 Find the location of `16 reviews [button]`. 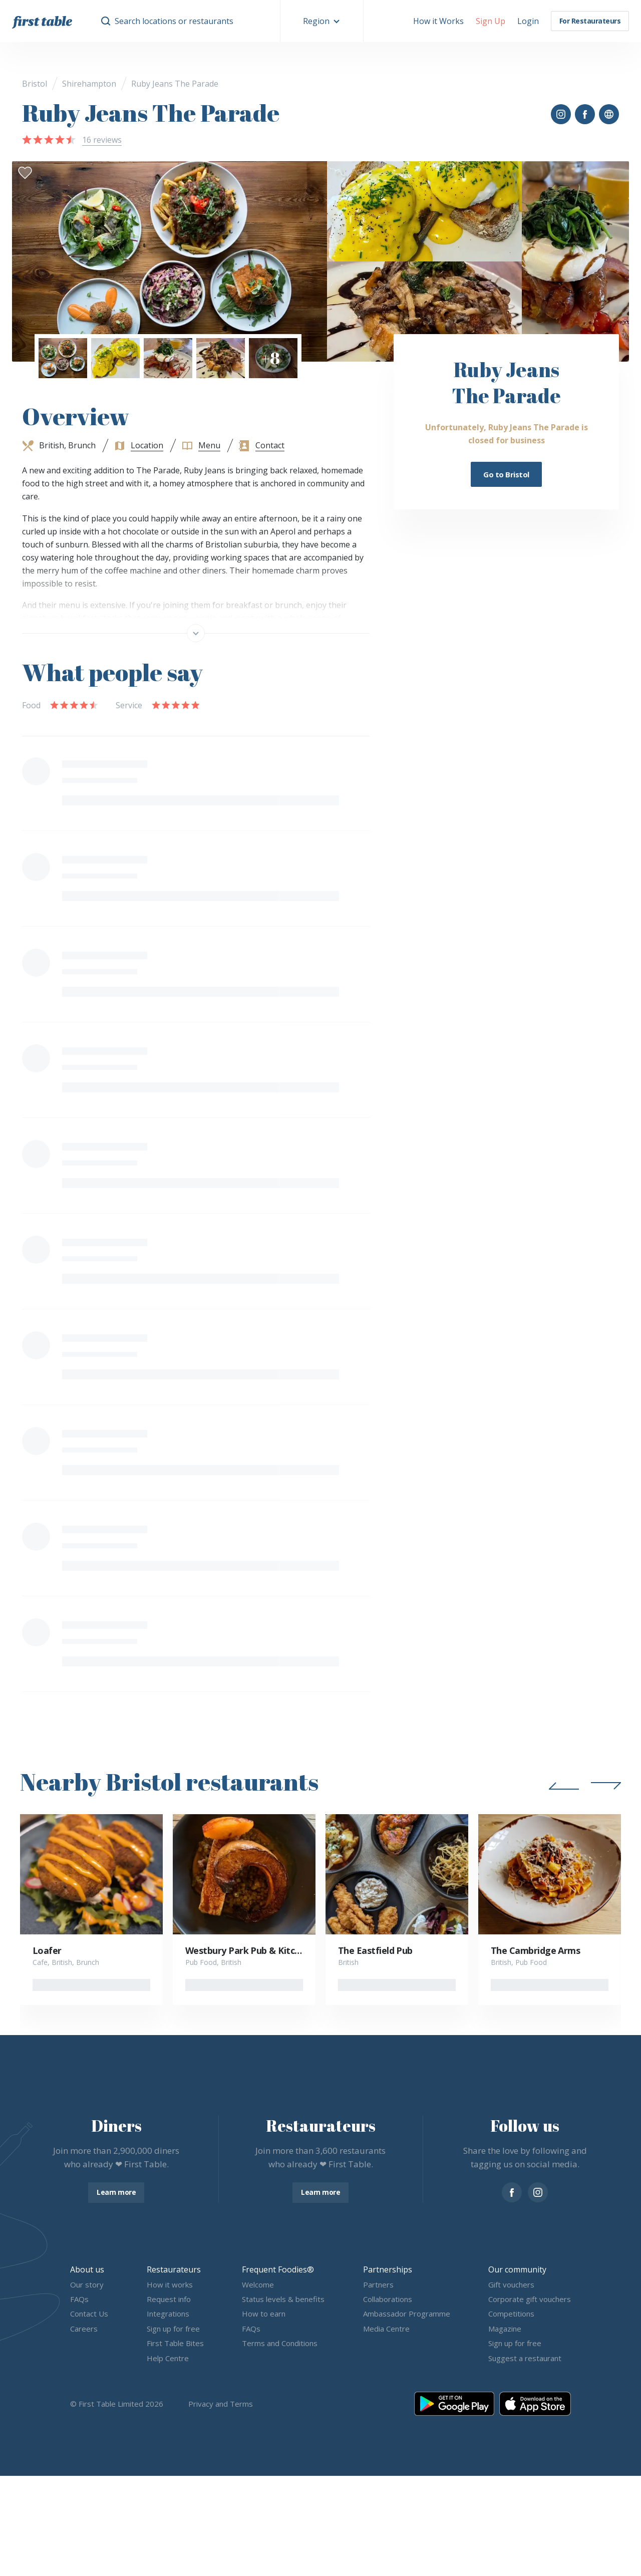

16 reviews [button] is located at coordinates (102, 139).